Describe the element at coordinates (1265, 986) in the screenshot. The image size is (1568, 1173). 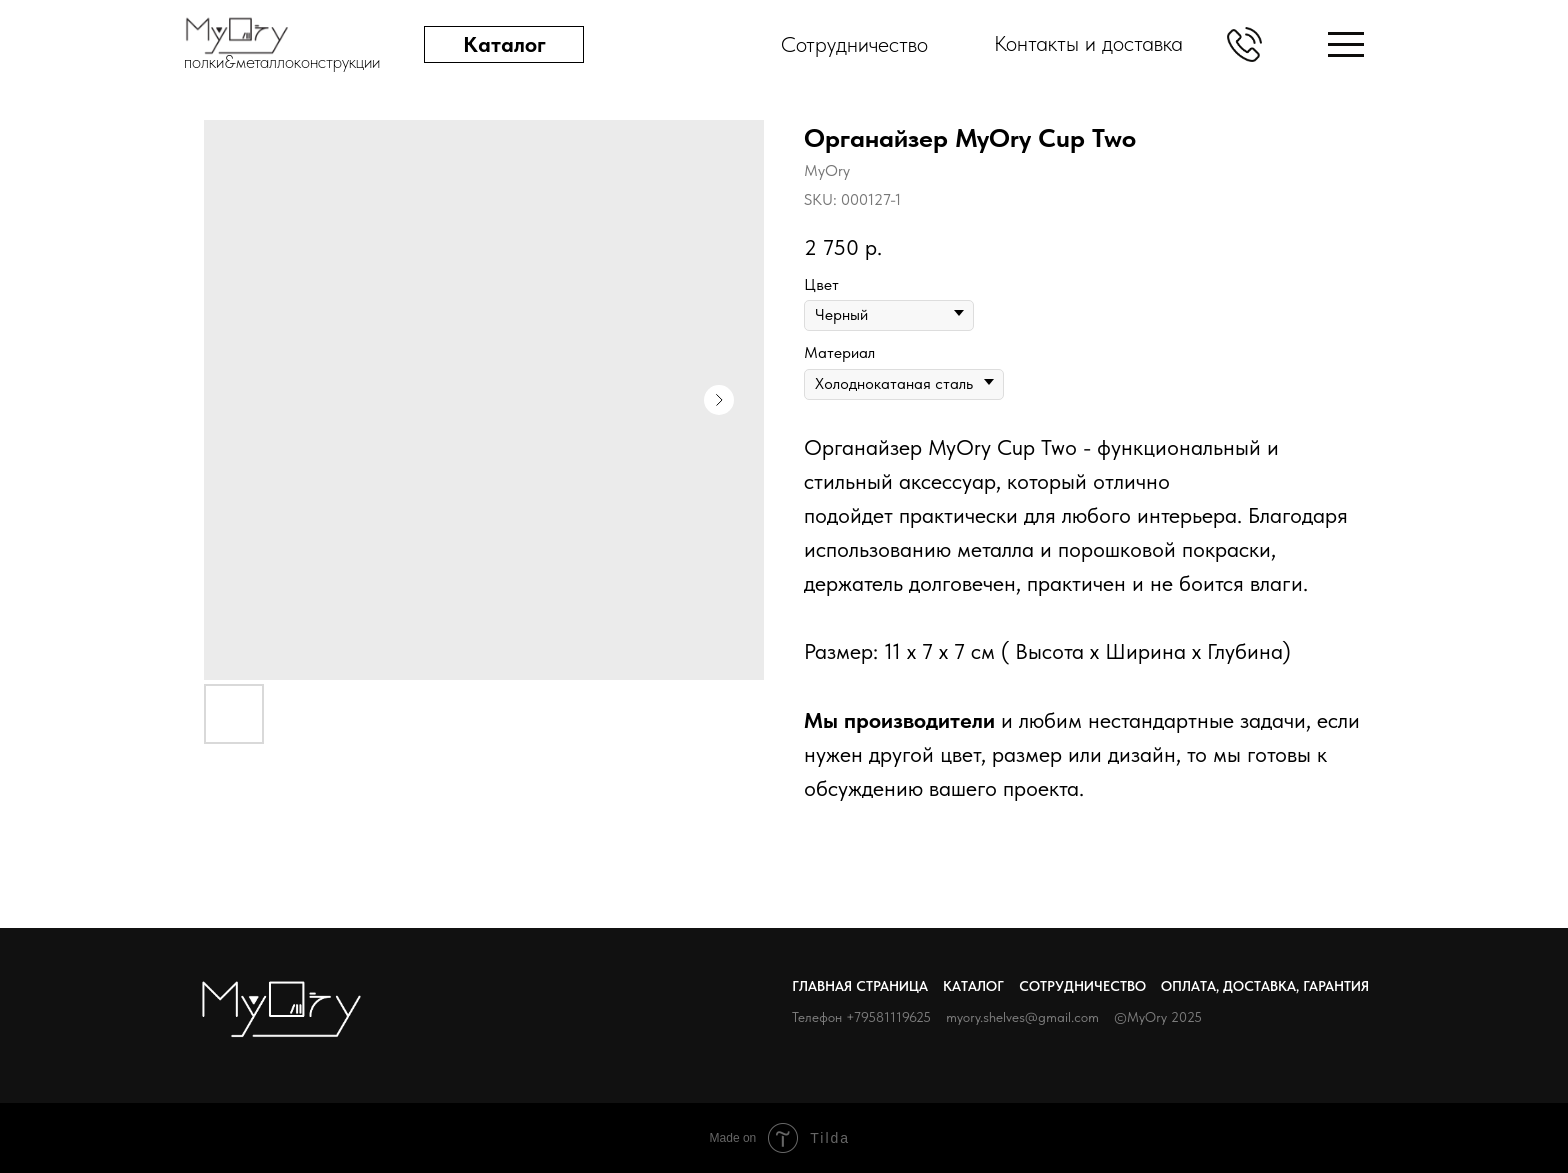
I see `Оплата, доставка, гарантия` at that location.